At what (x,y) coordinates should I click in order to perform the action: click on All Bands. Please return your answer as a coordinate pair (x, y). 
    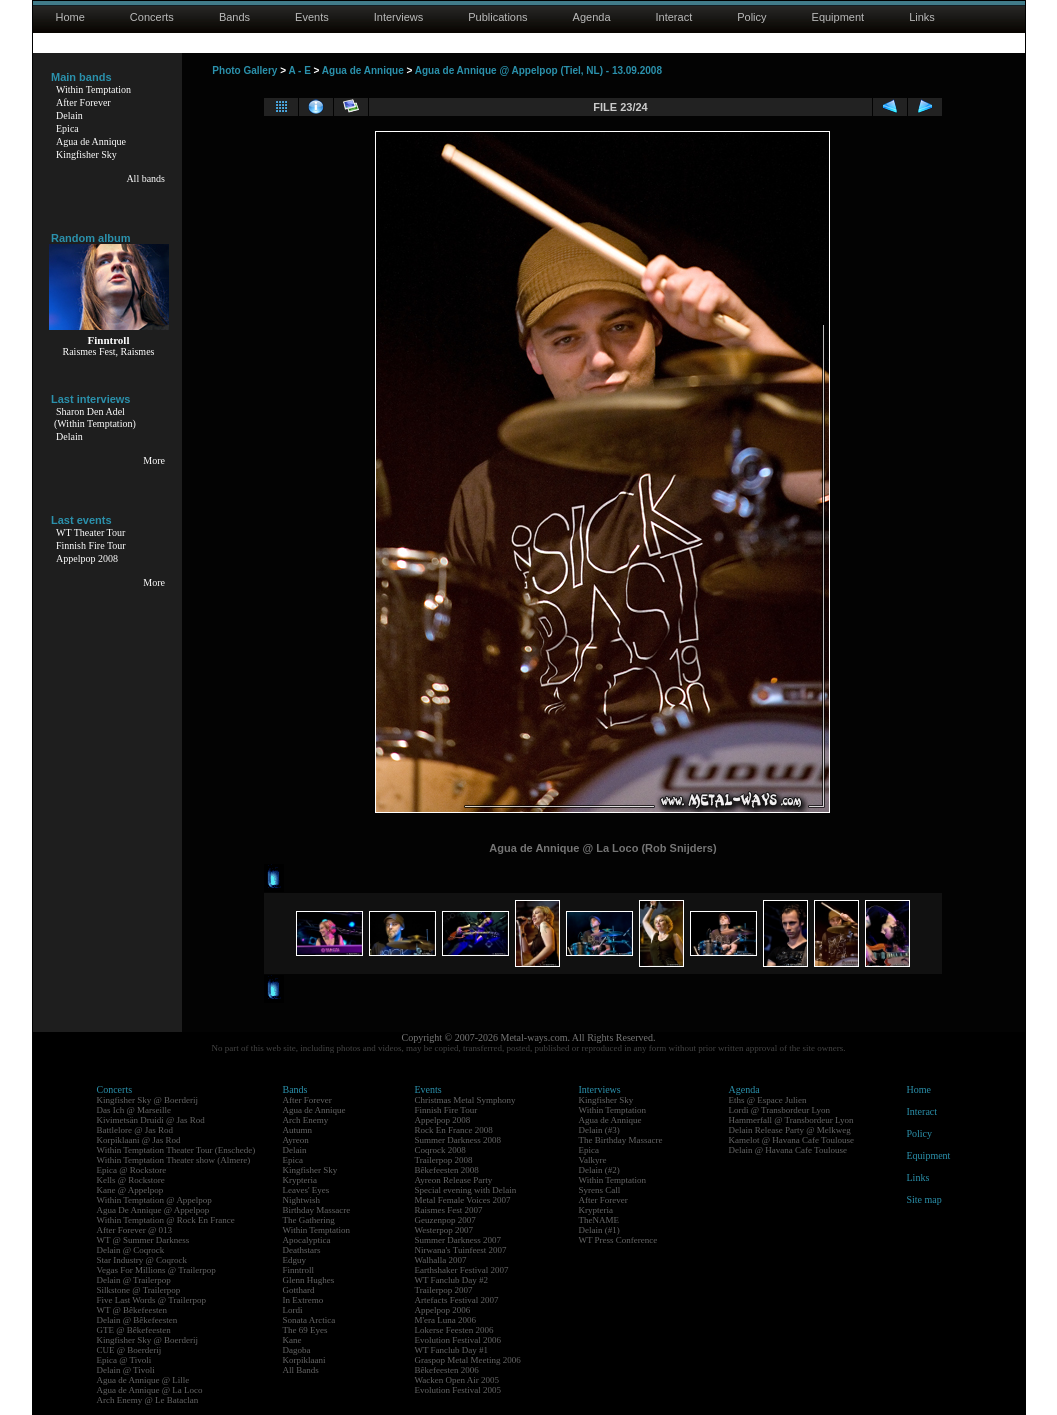
    Looking at the image, I should click on (301, 1370).